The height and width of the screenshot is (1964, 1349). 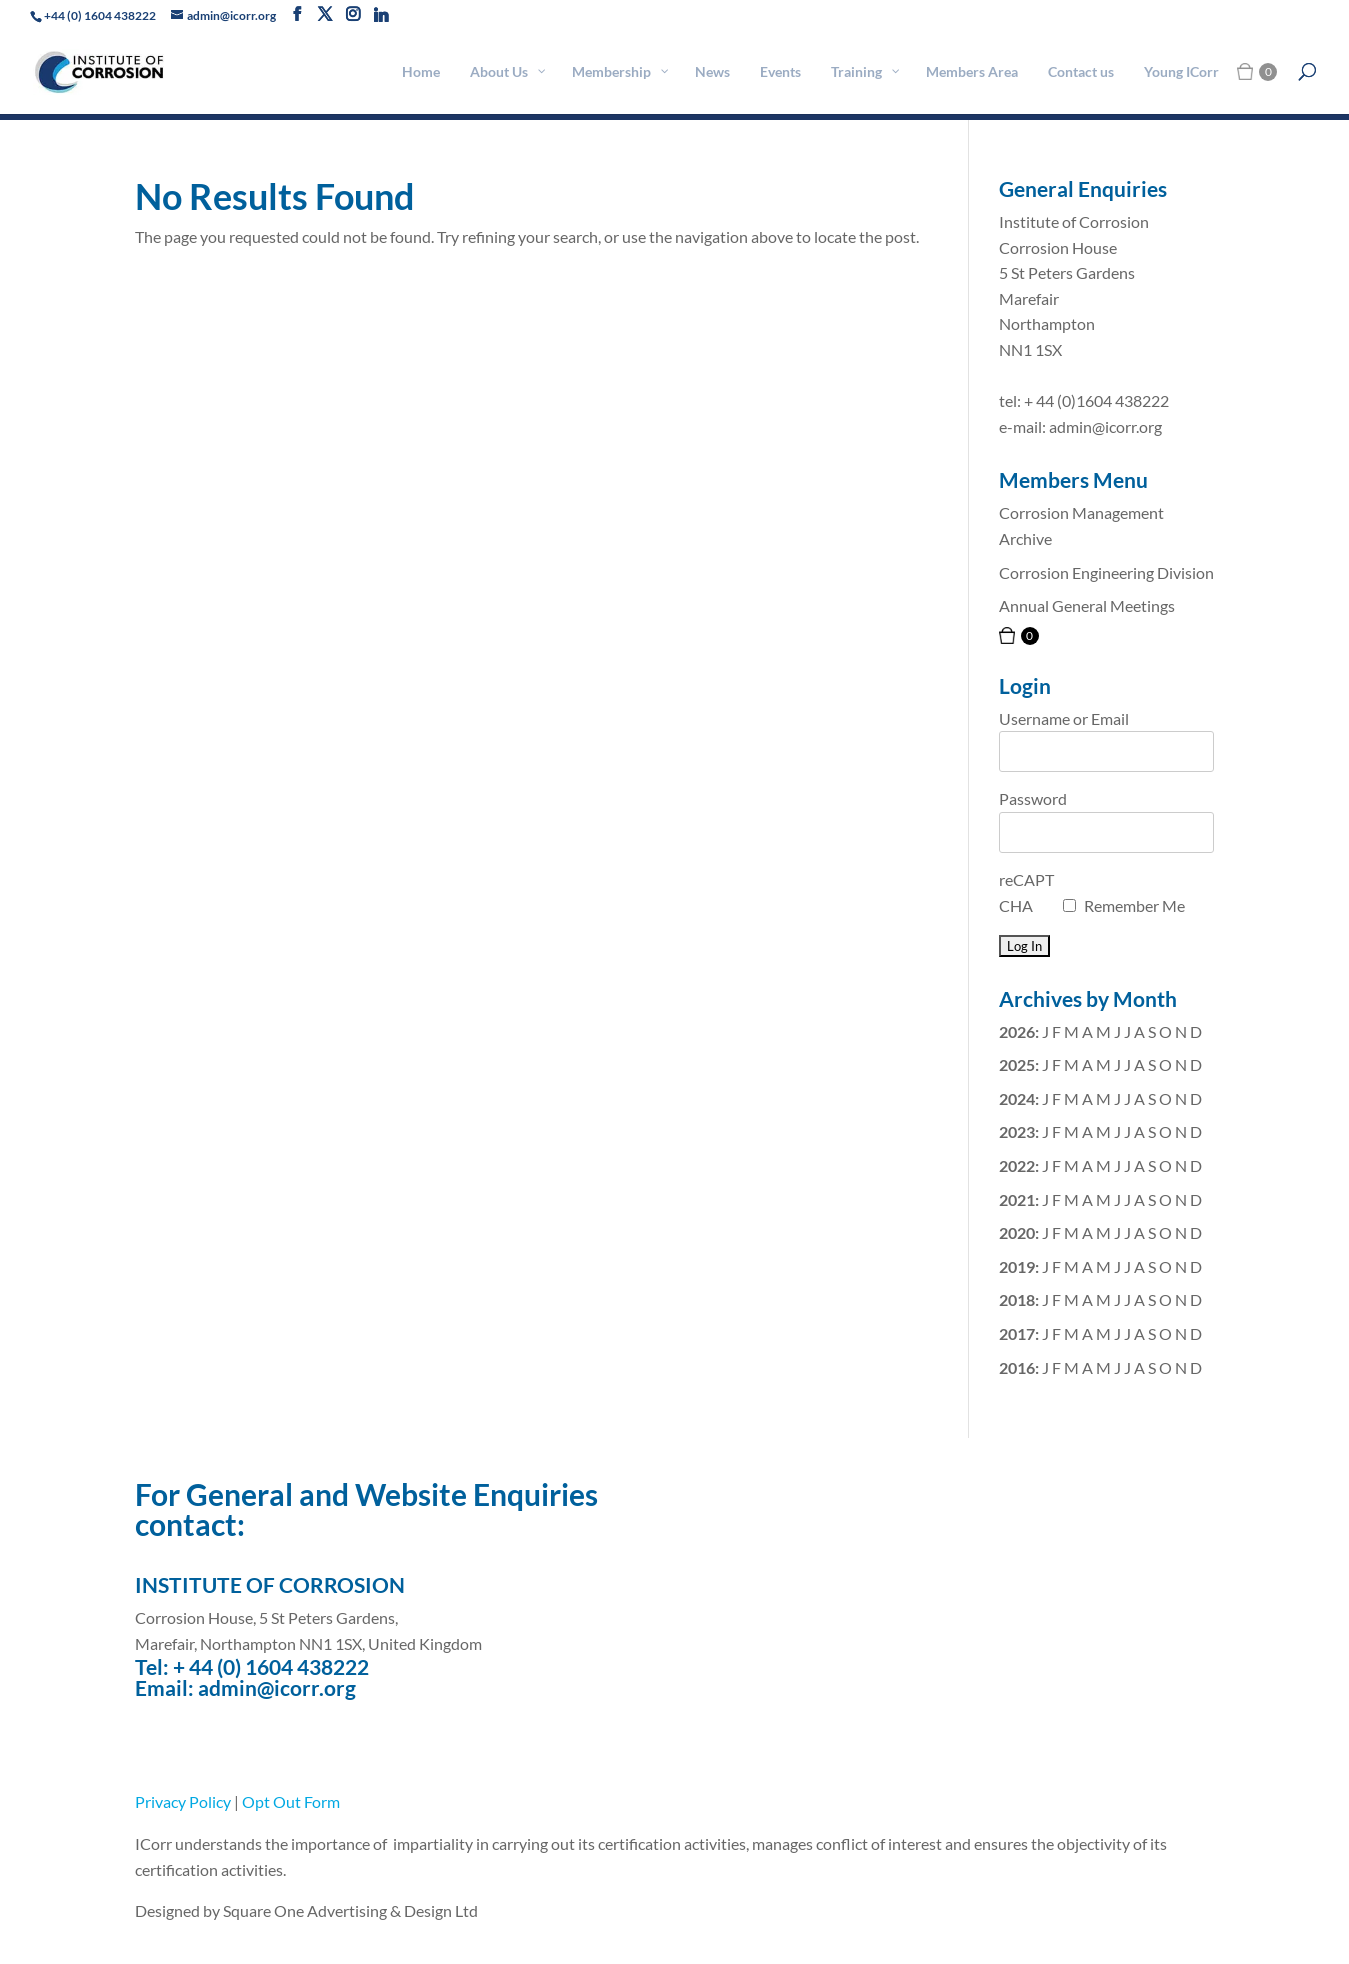 What do you see at coordinates (271, 1666) in the screenshot?
I see `+ 44 (0) 1604 438222` at bounding box center [271, 1666].